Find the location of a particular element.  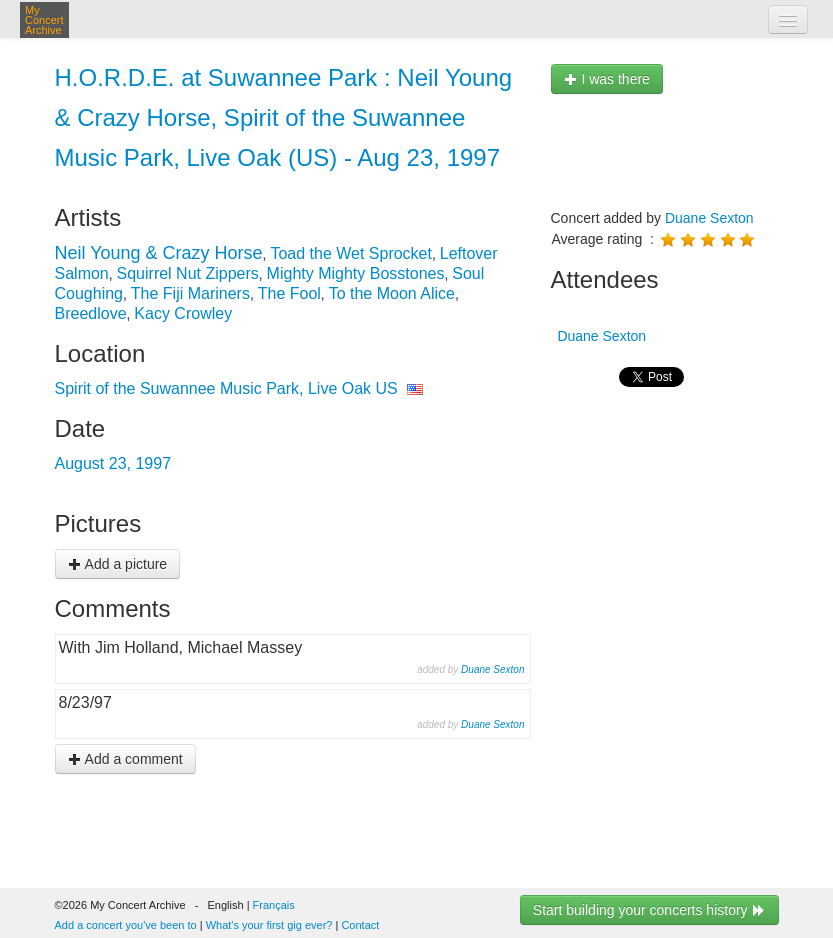

Add a concert you've been to is located at coordinates (126, 925).